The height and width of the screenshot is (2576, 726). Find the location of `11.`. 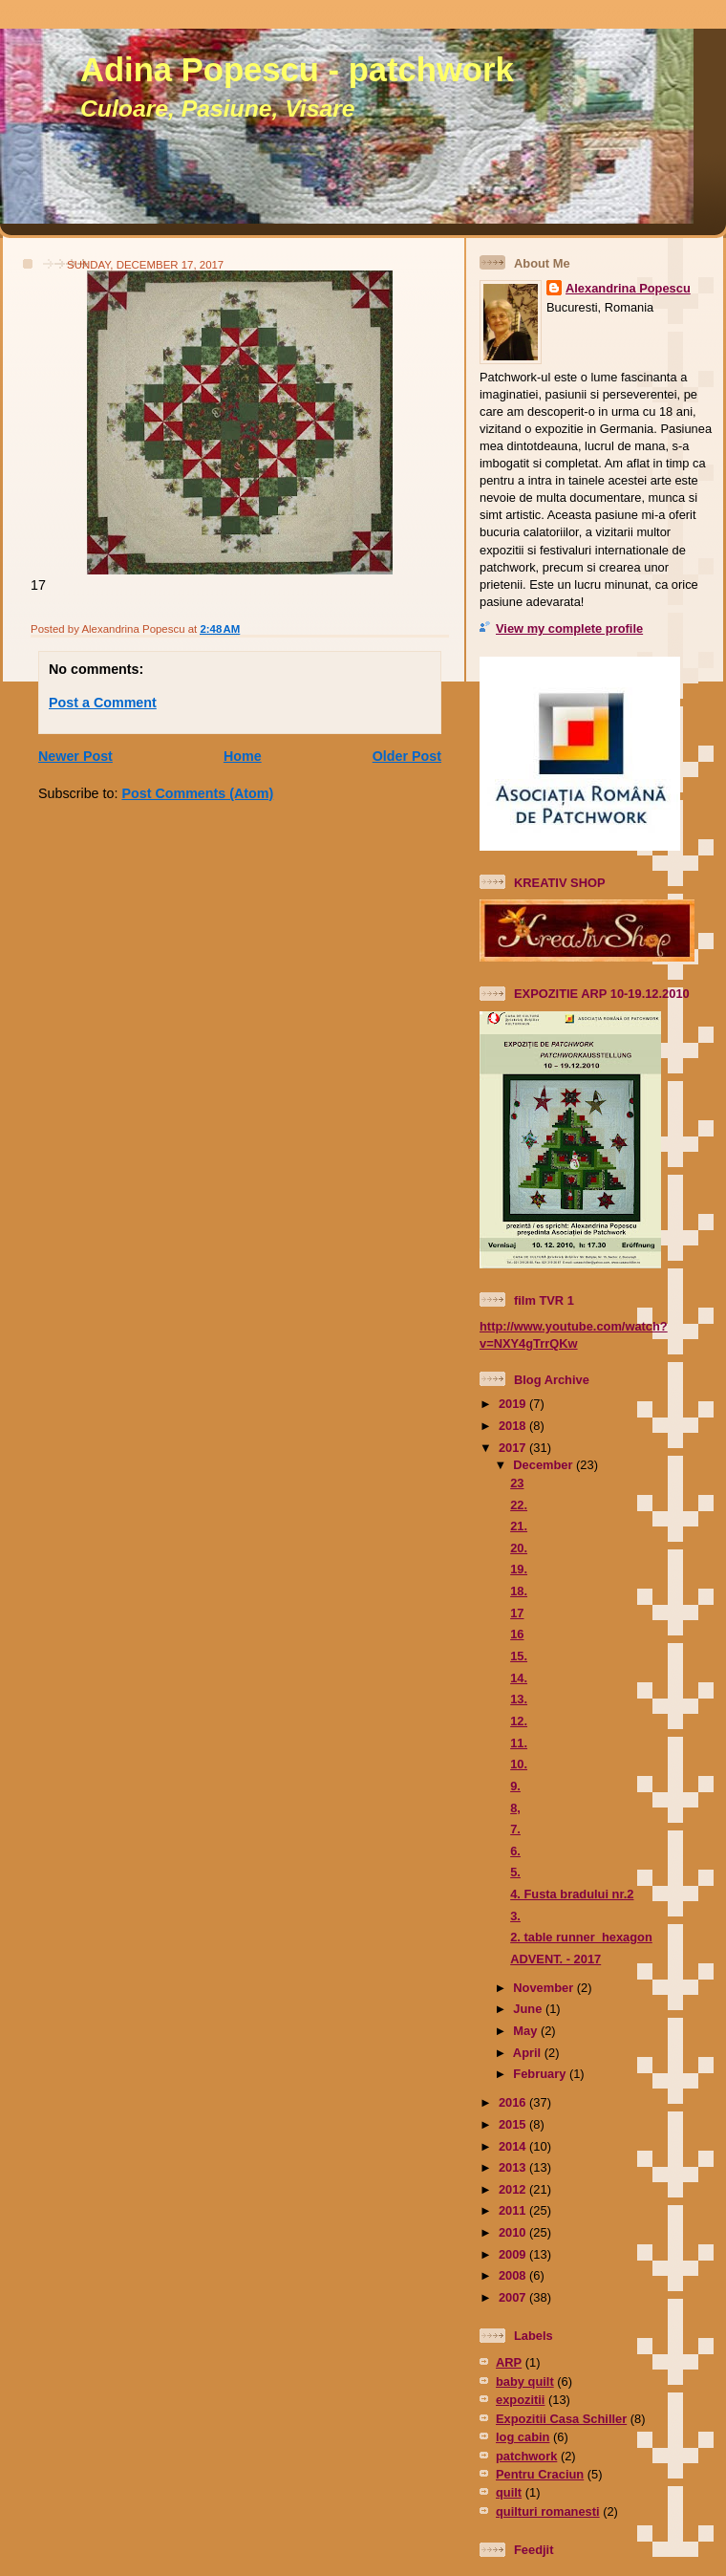

11. is located at coordinates (518, 1743).